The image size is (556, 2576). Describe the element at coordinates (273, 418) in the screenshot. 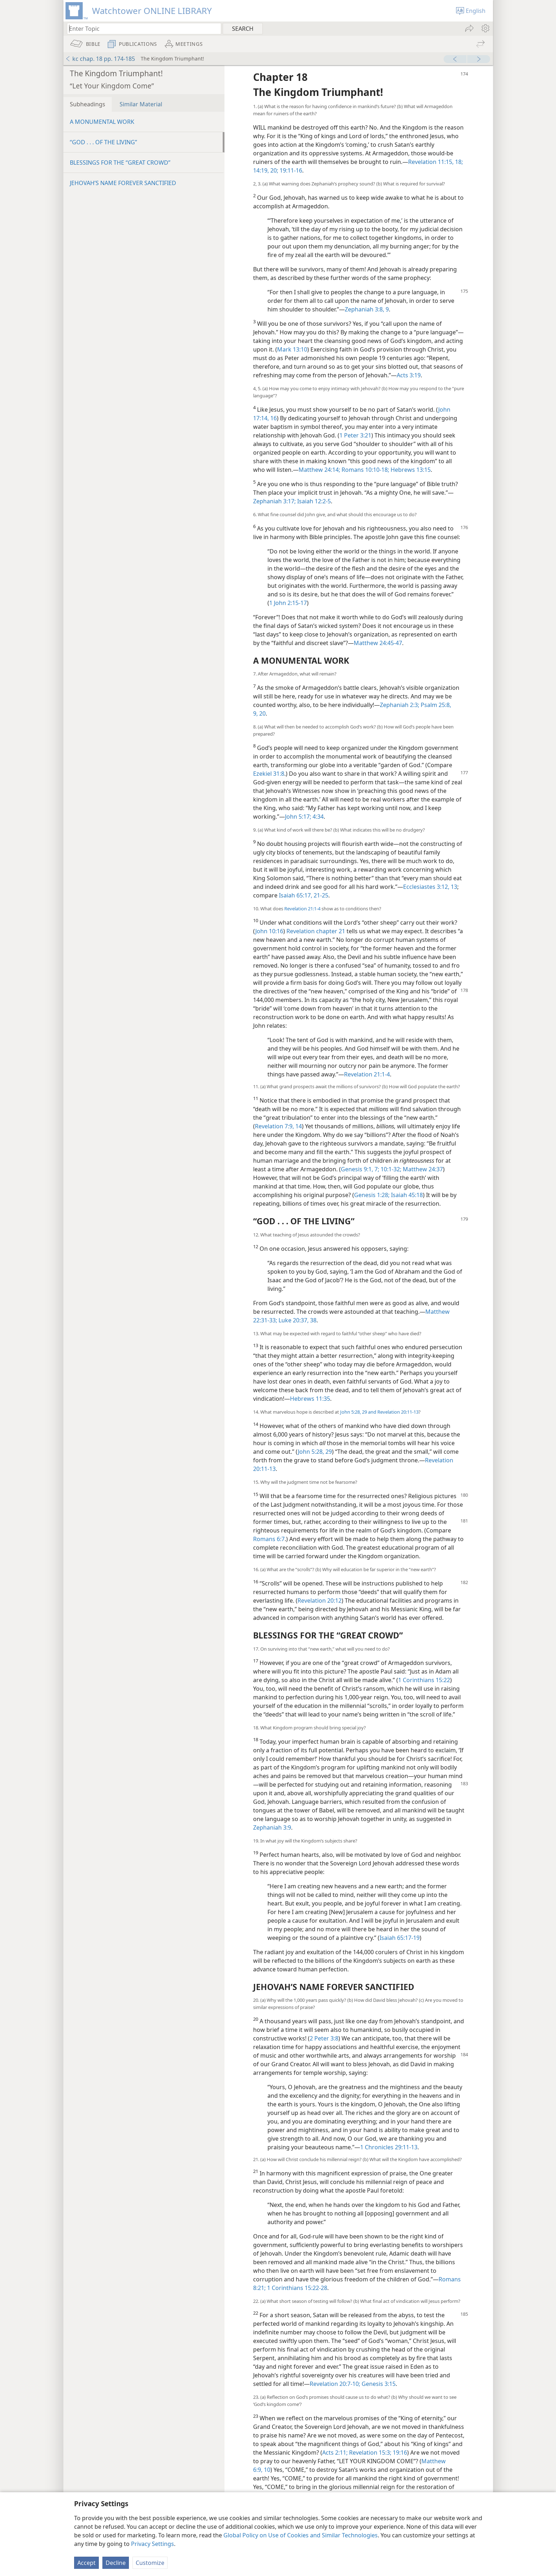

I see `16` at that location.